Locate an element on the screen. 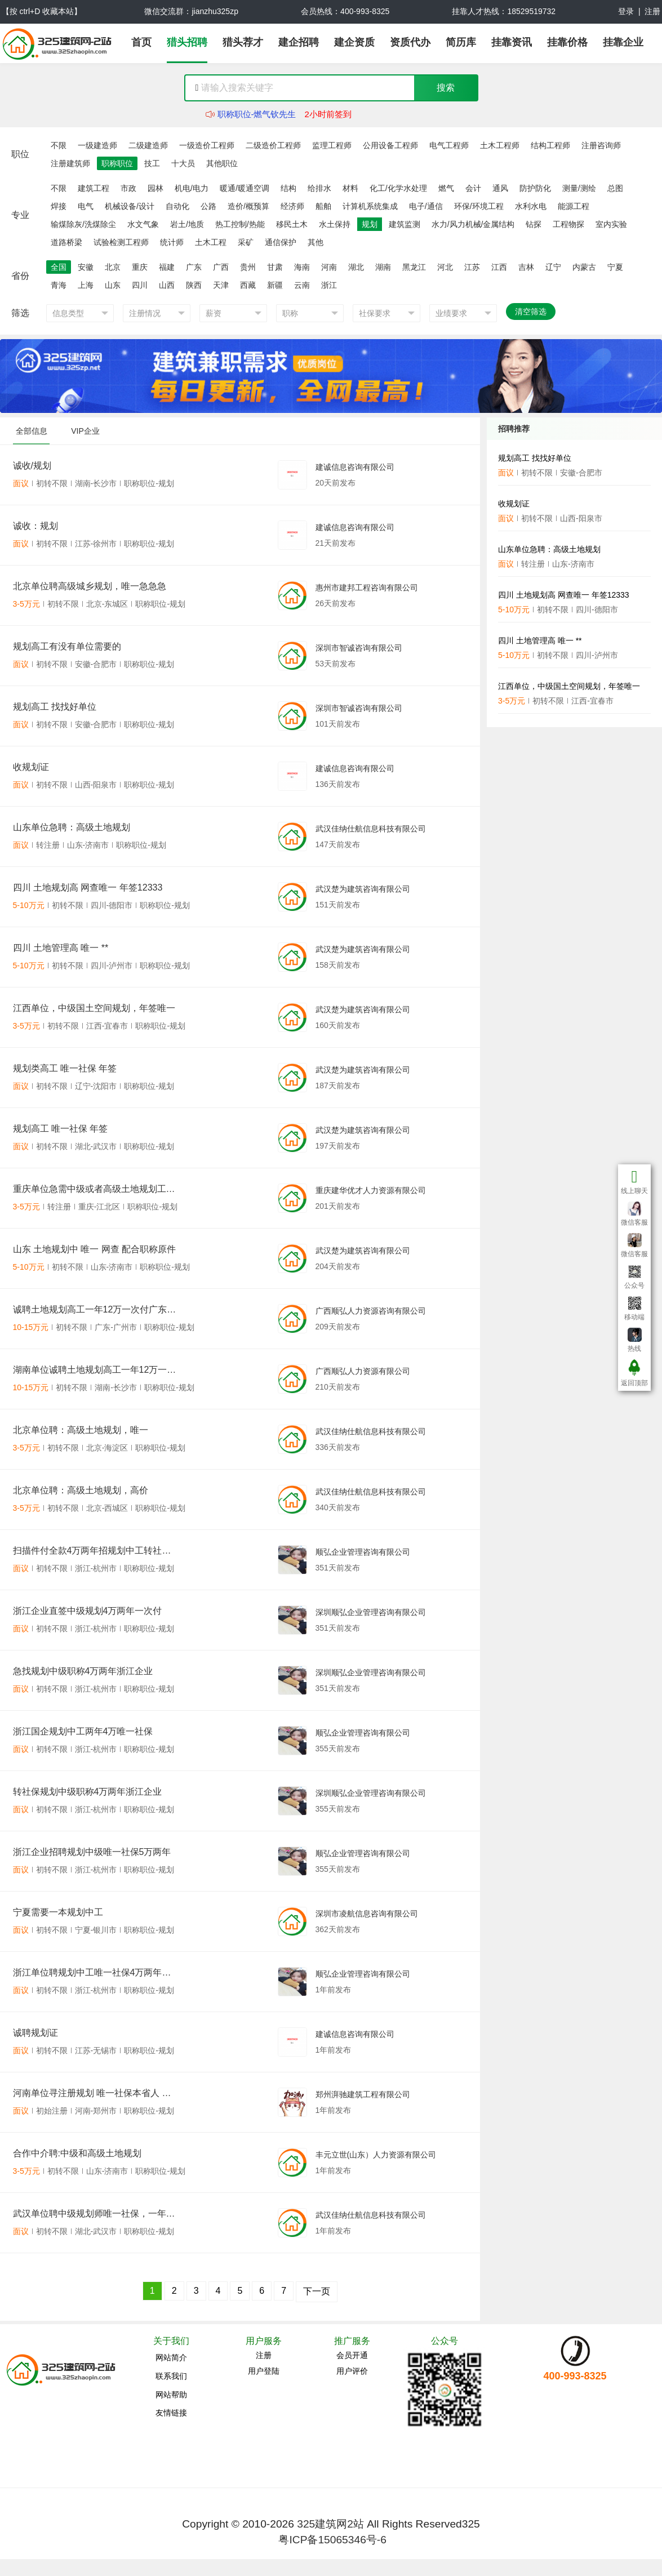 The width and height of the screenshot is (662, 2576). 猎头招聘 is located at coordinates (187, 42).